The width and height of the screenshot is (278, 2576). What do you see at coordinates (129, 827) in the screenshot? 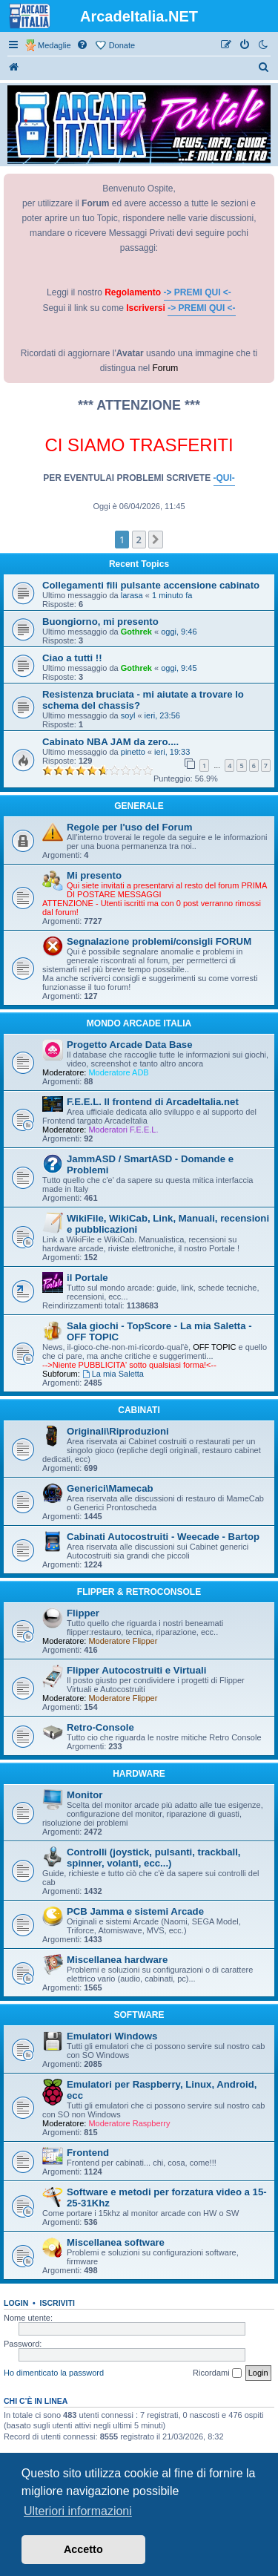
I see `Regole per l'uso del Forum` at bounding box center [129, 827].